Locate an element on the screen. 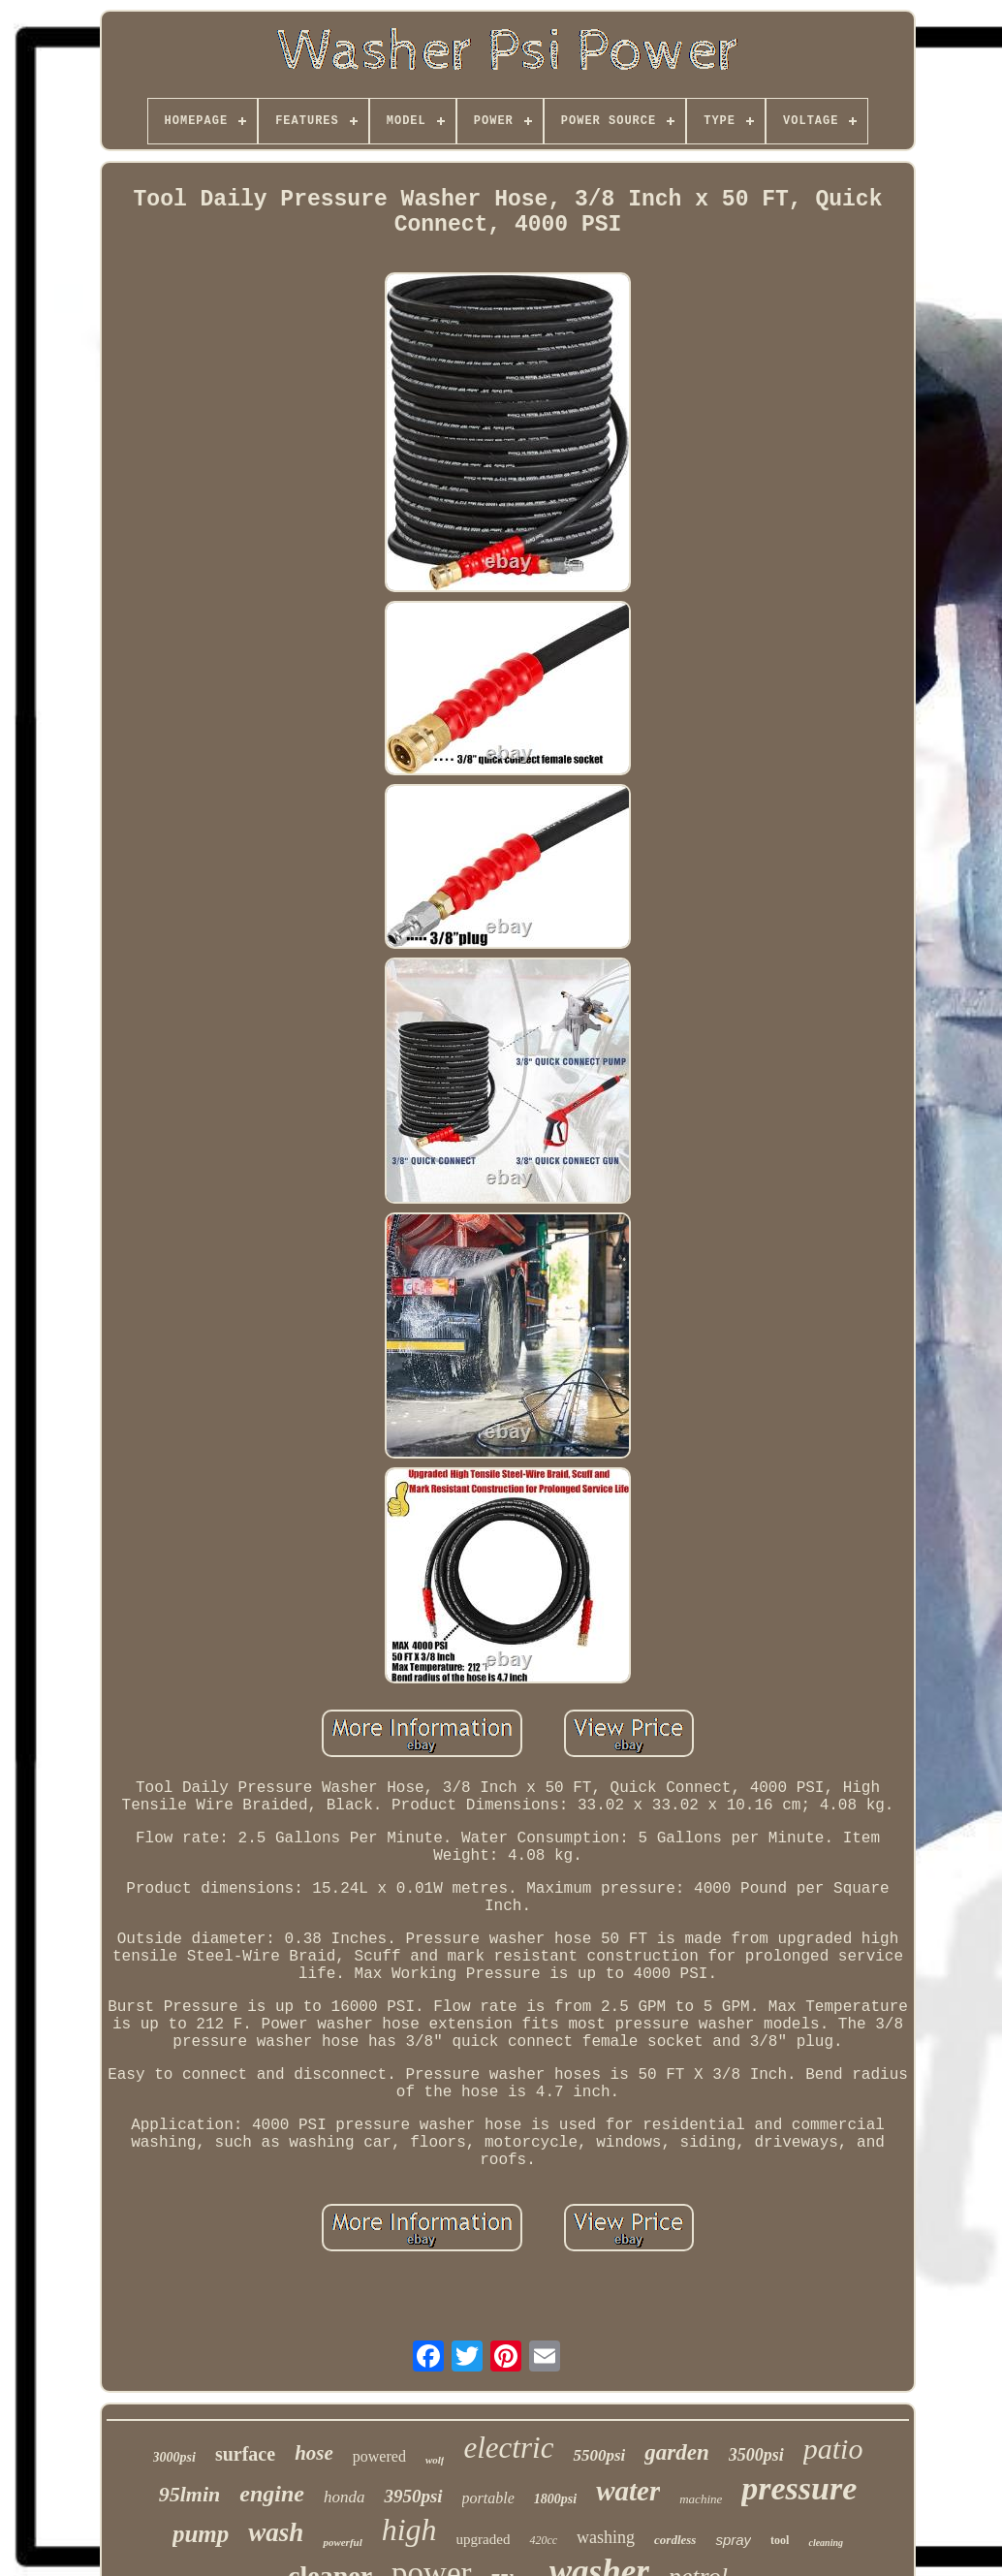  5500psi is located at coordinates (599, 2455).